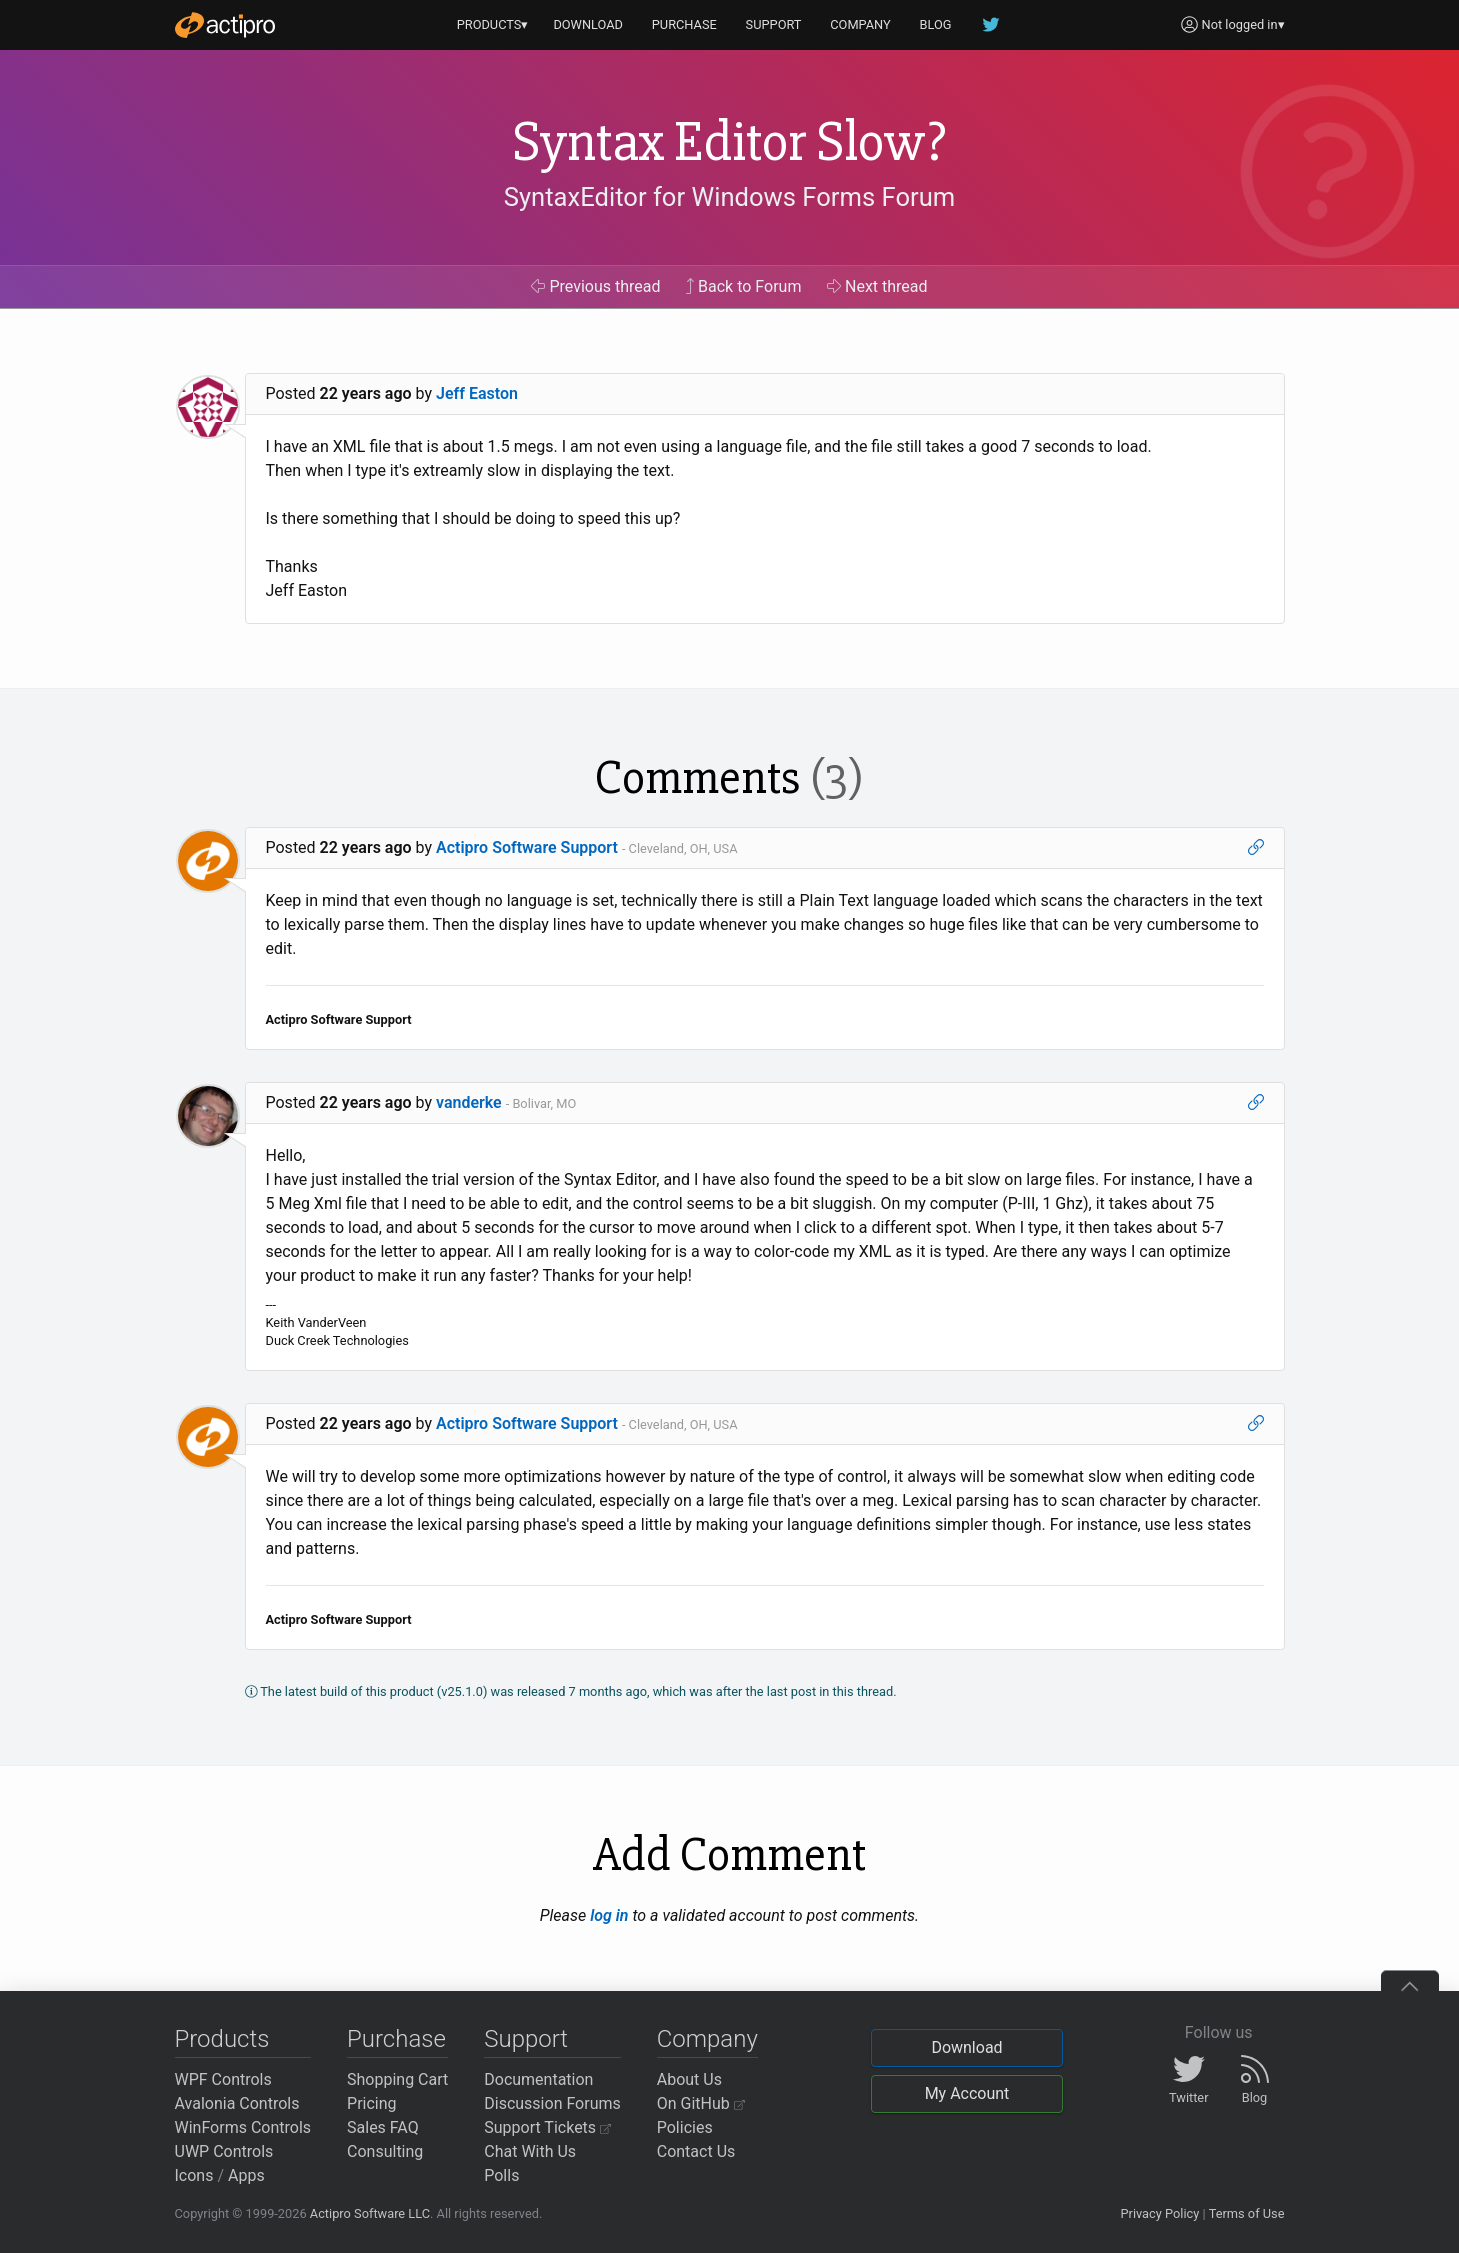  Describe the element at coordinates (527, 847) in the screenshot. I see `Actipro Software Support` at that location.